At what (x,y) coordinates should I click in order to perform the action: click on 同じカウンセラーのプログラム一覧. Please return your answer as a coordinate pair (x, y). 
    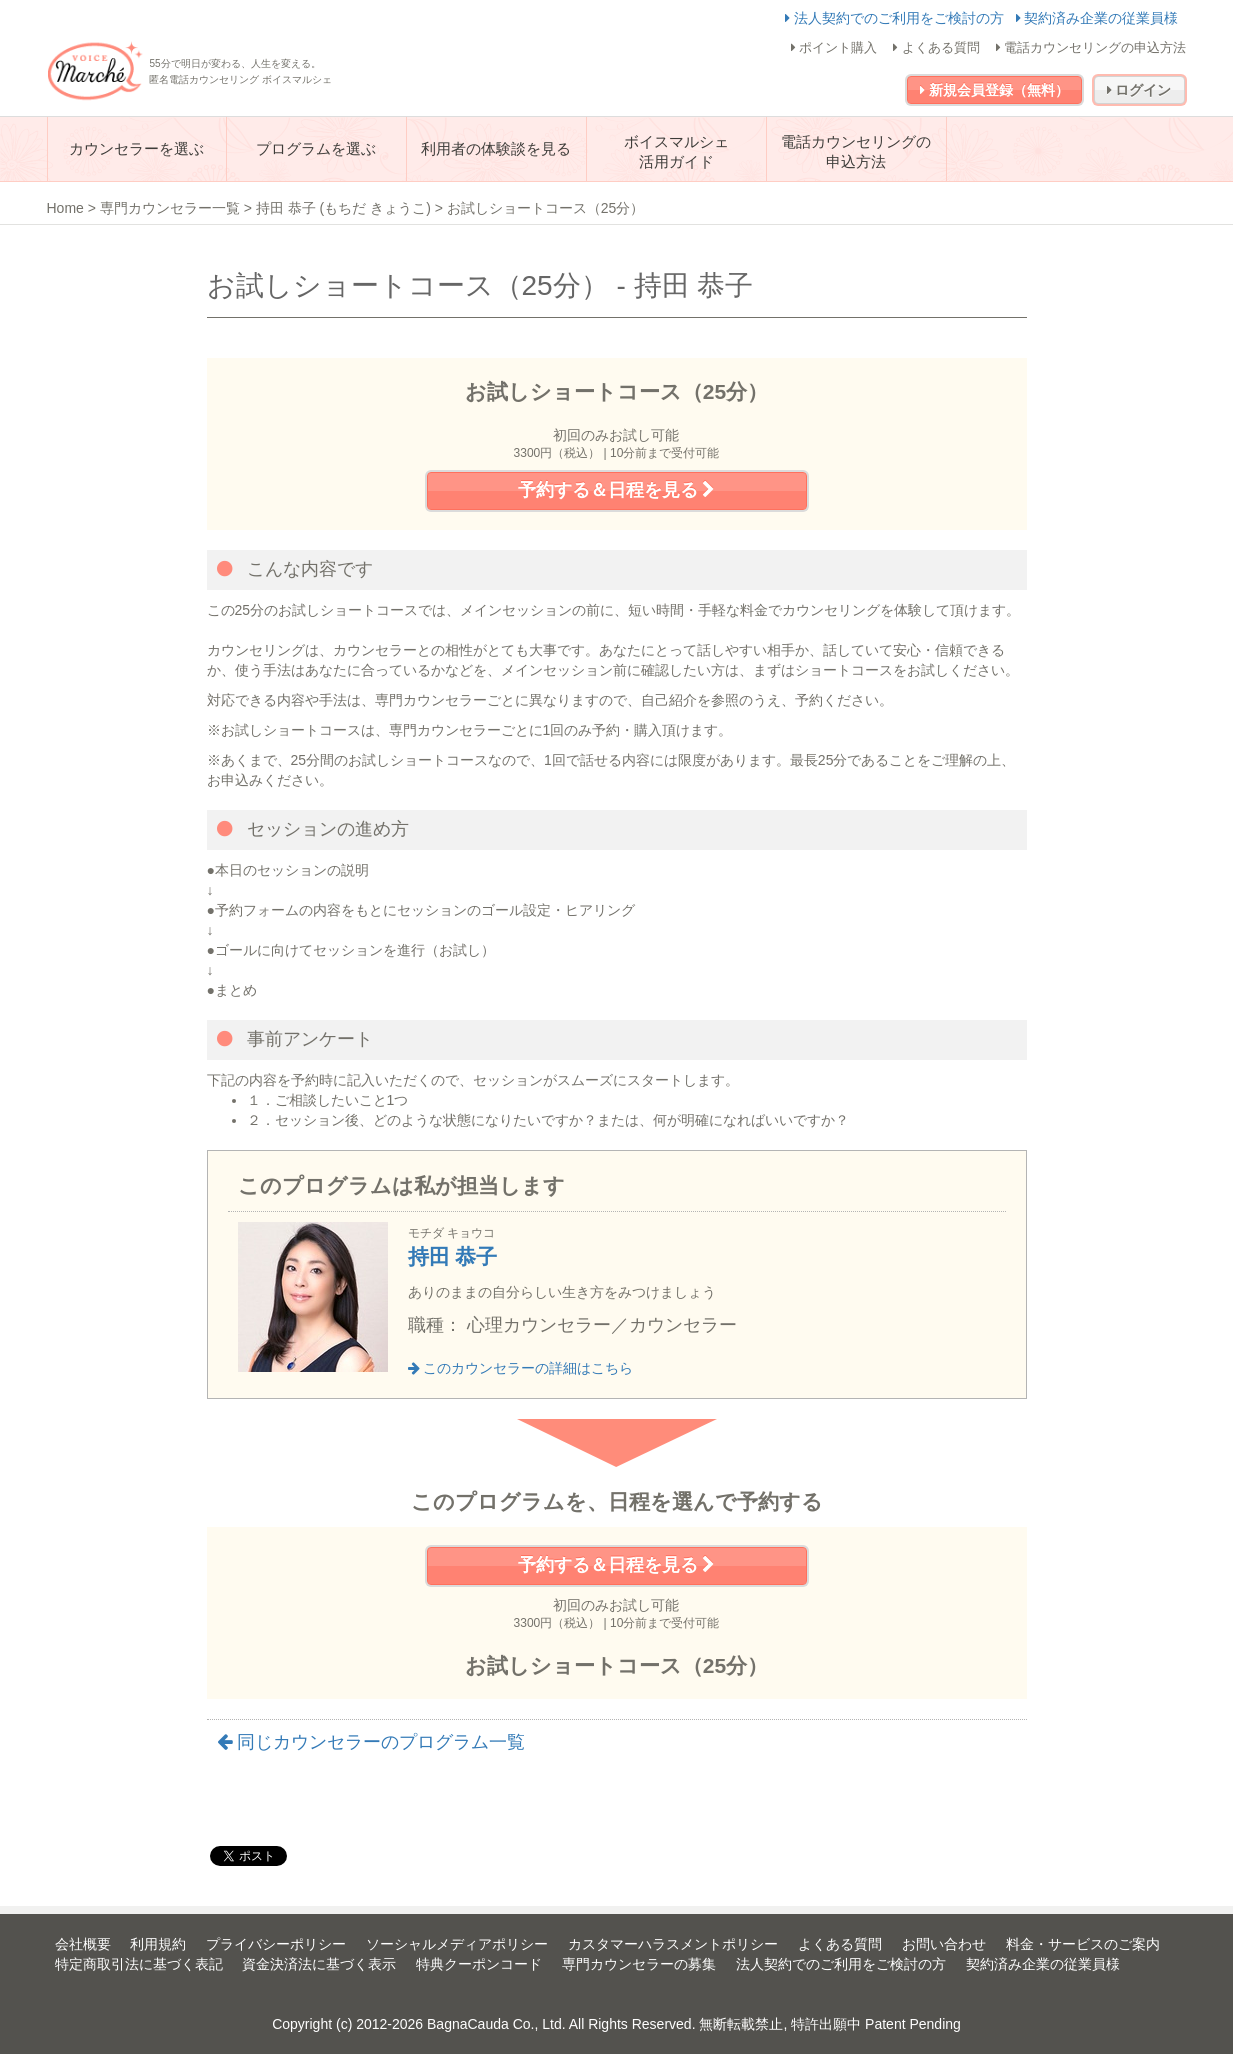
    Looking at the image, I should click on (371, 1742).